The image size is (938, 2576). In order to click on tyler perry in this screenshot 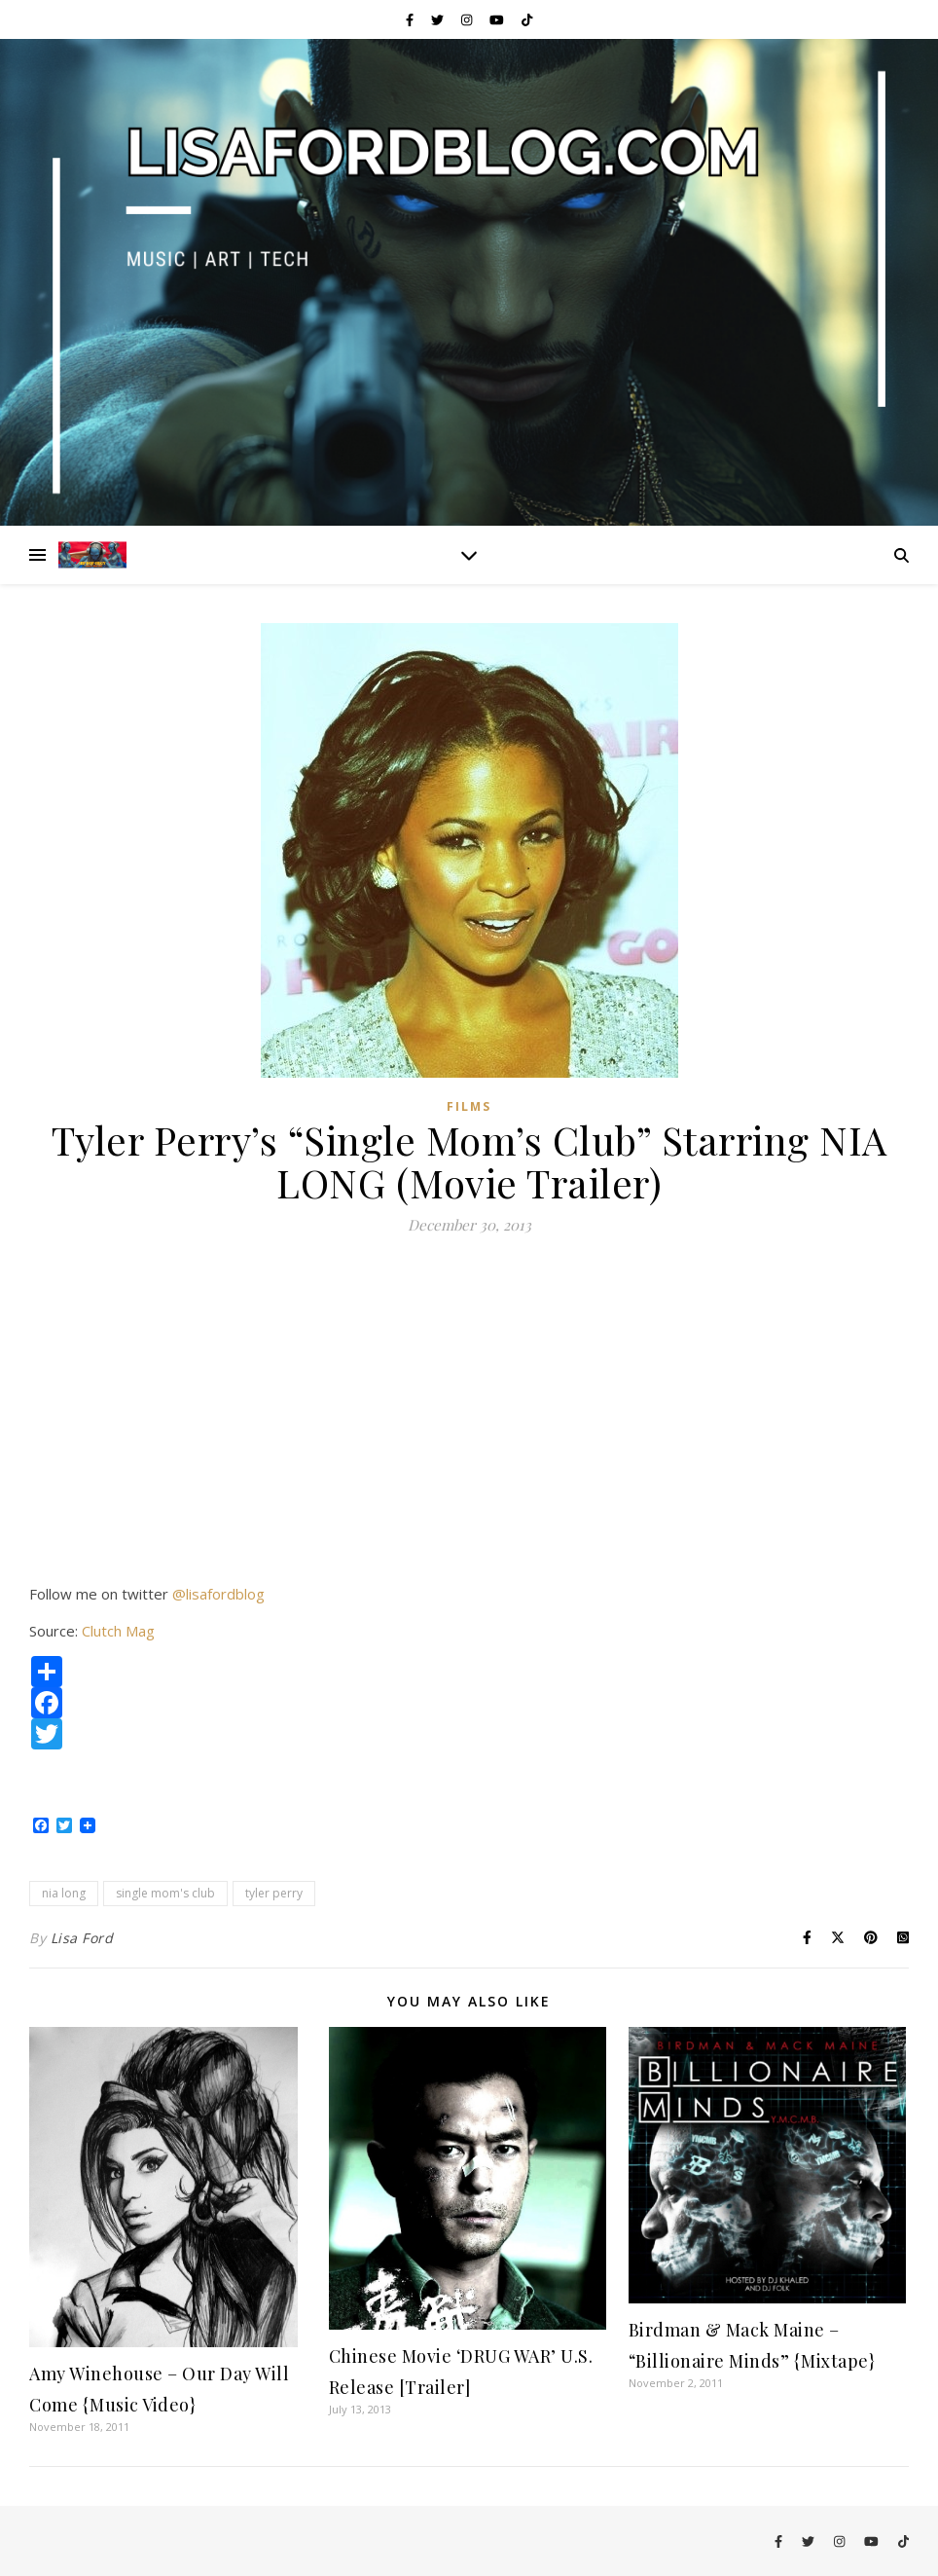, I will do `click(274, 1893)`.